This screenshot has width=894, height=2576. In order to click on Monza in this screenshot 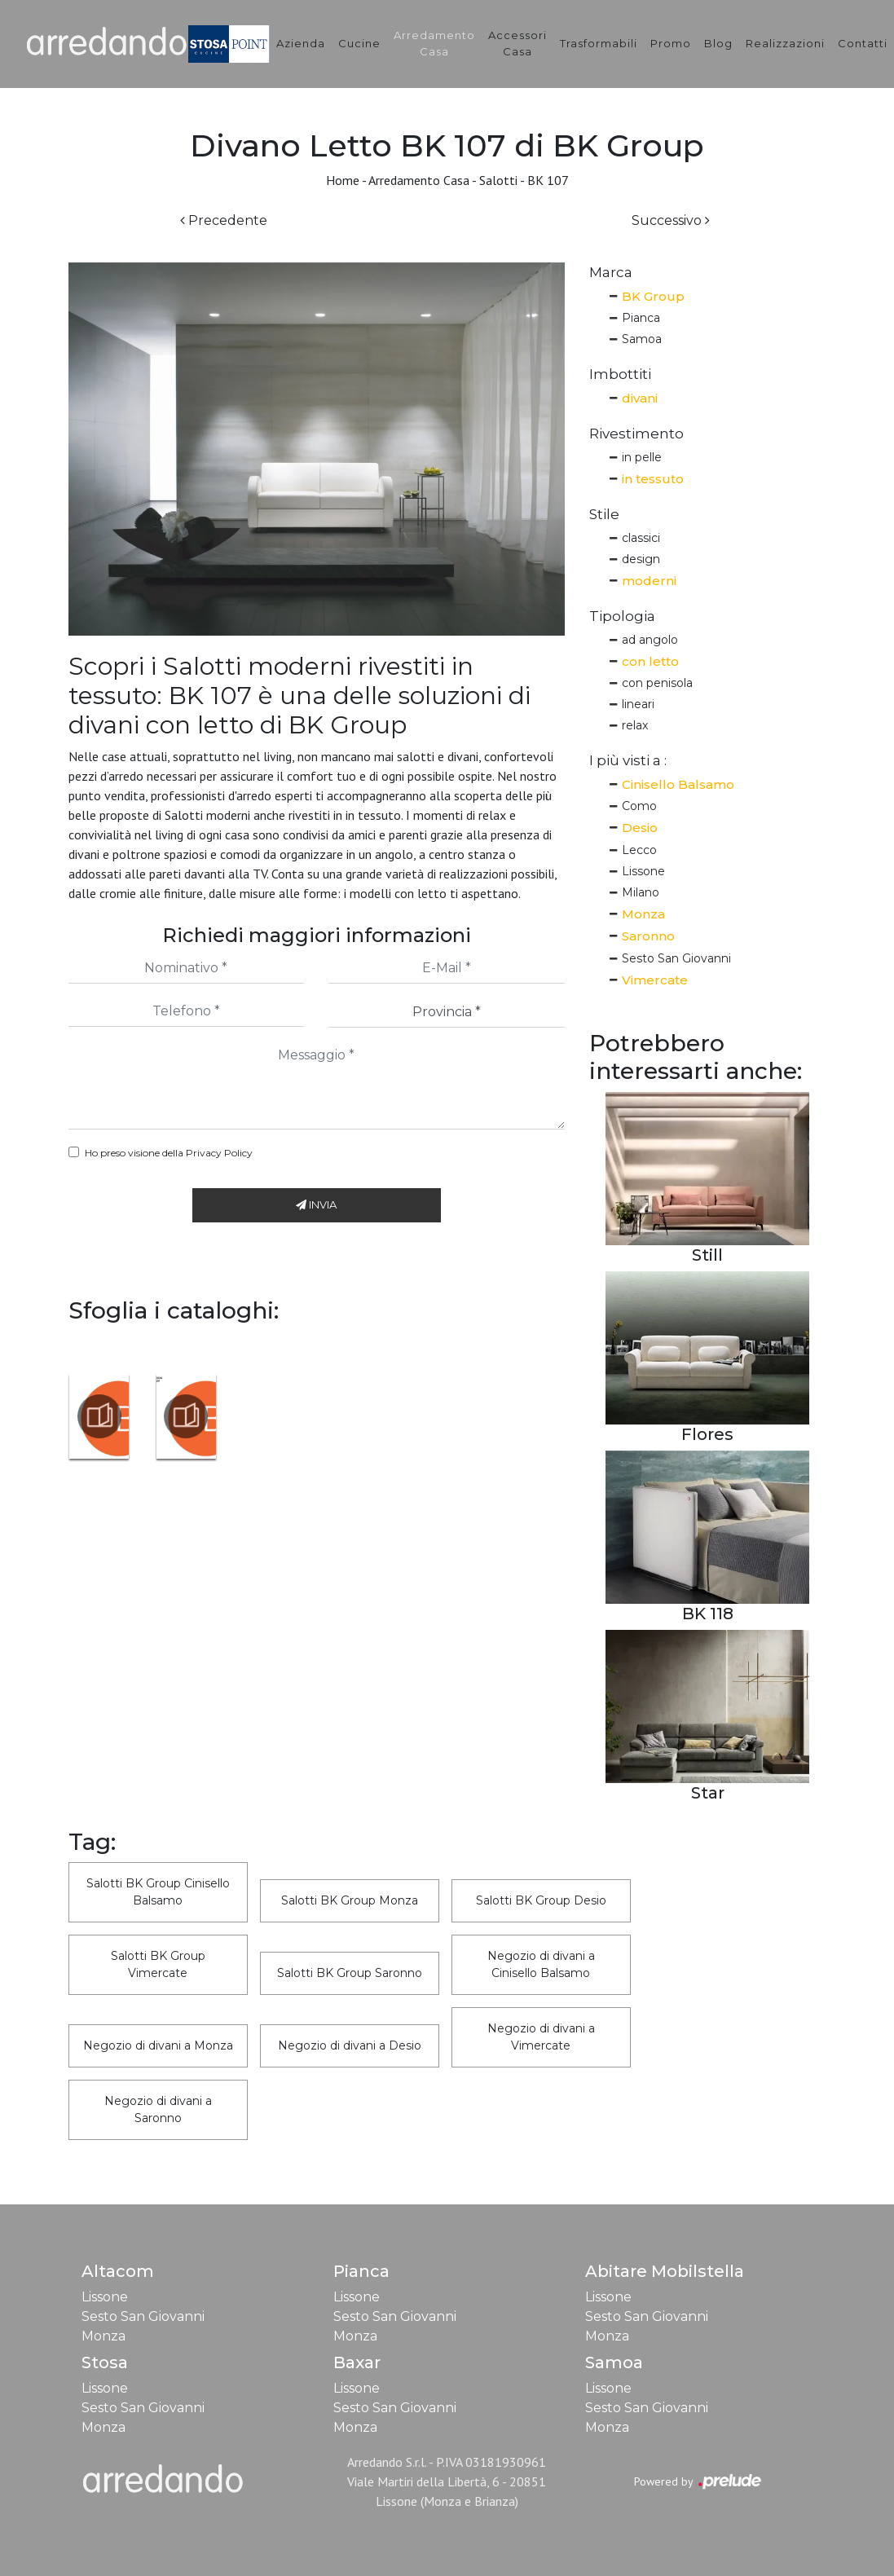, I will do `click(643, 914)`.